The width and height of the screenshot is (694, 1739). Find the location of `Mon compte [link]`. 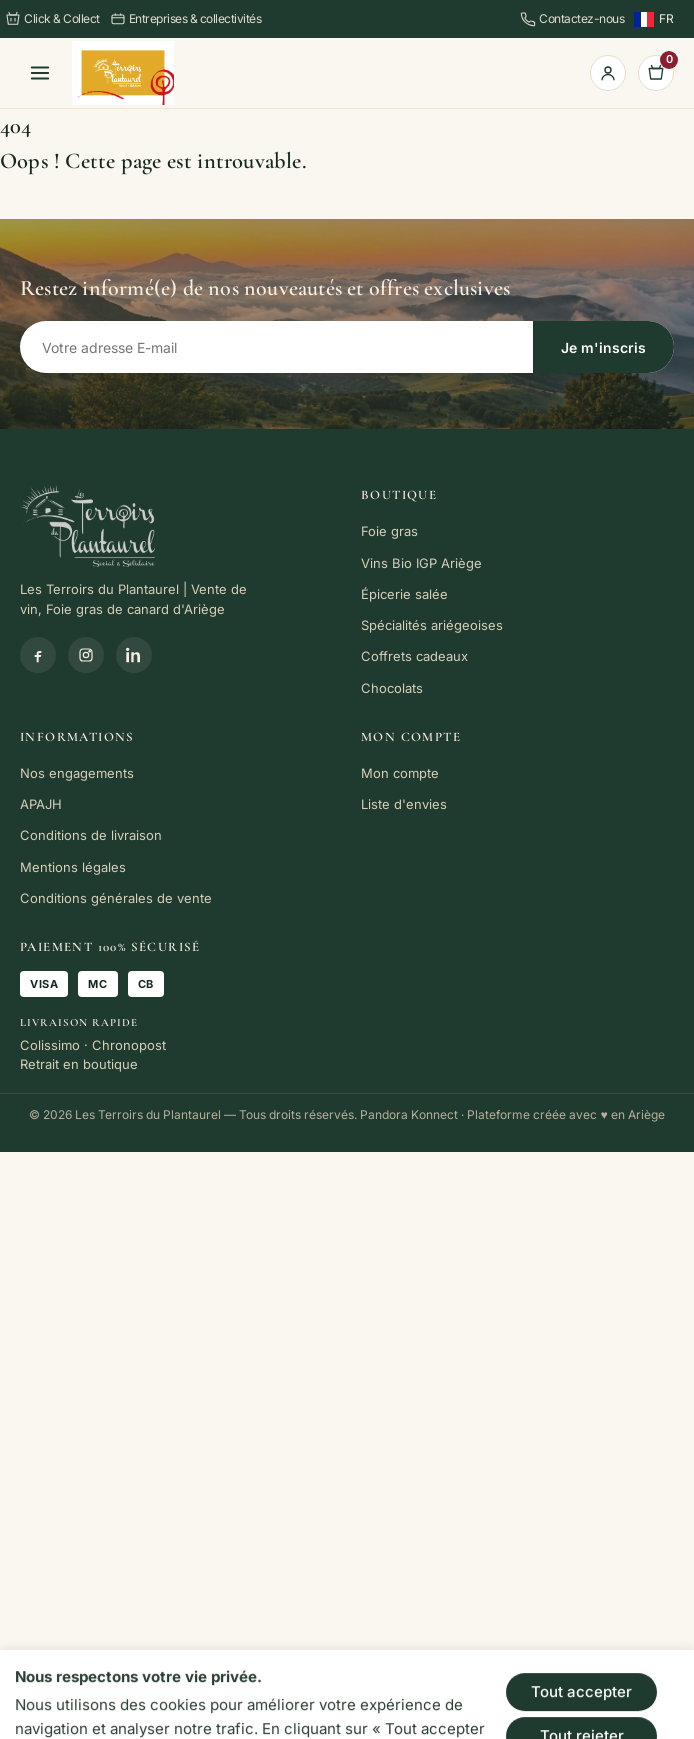

Mon compte [link] is located at coordinates (400, 773).